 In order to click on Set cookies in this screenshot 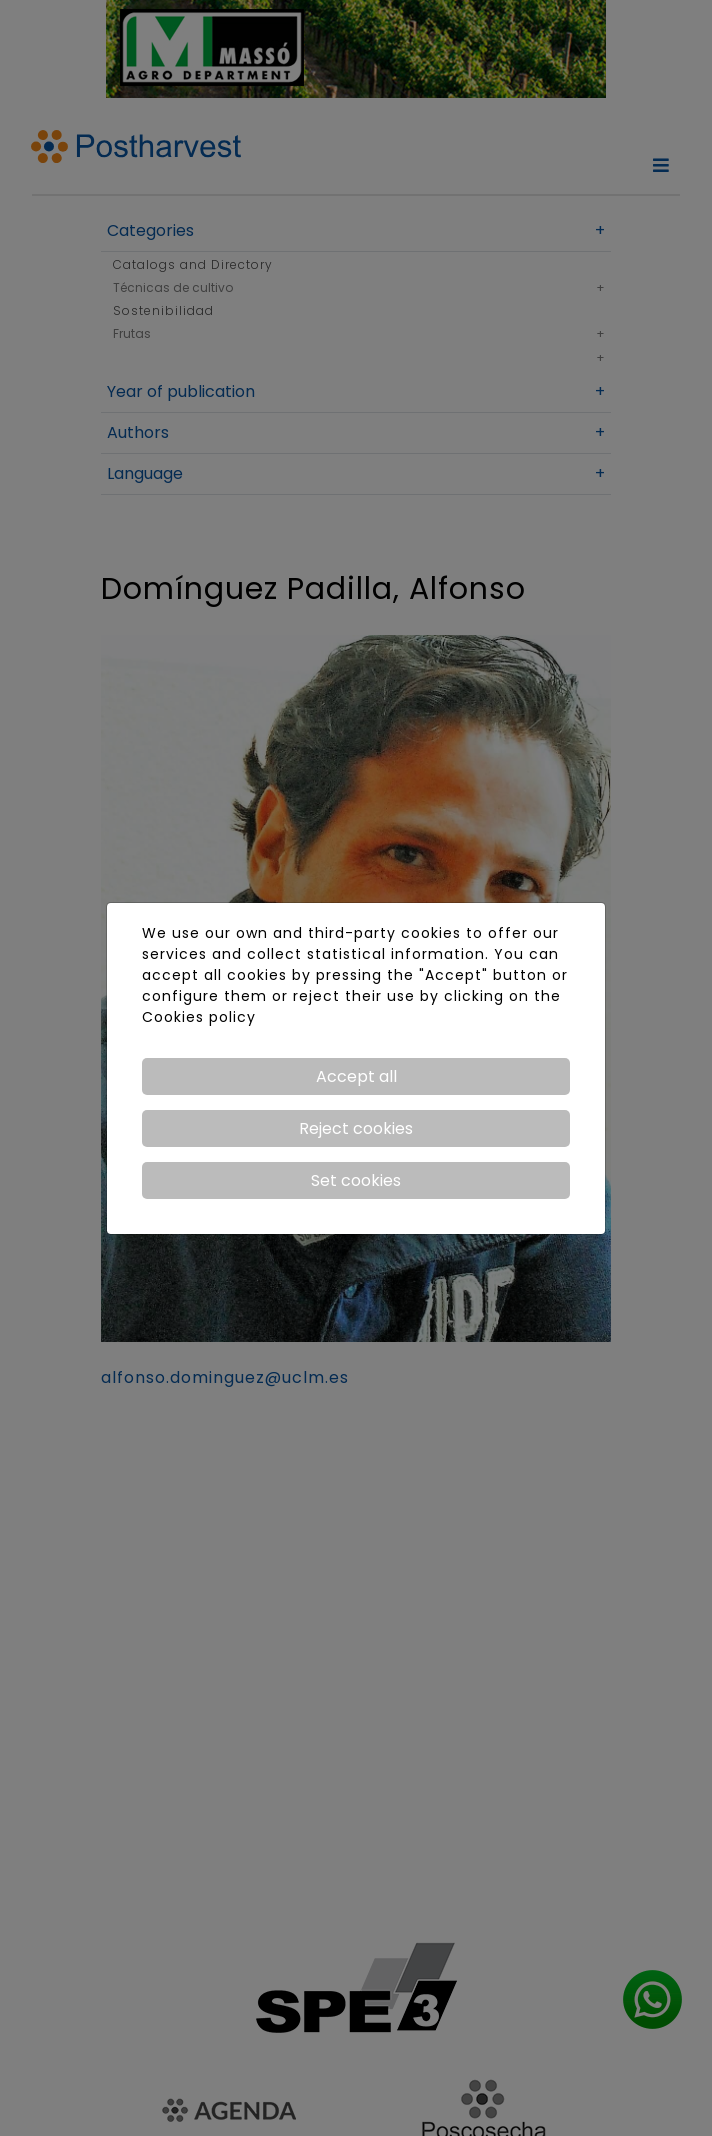, I will do `click(356, 1180)`.